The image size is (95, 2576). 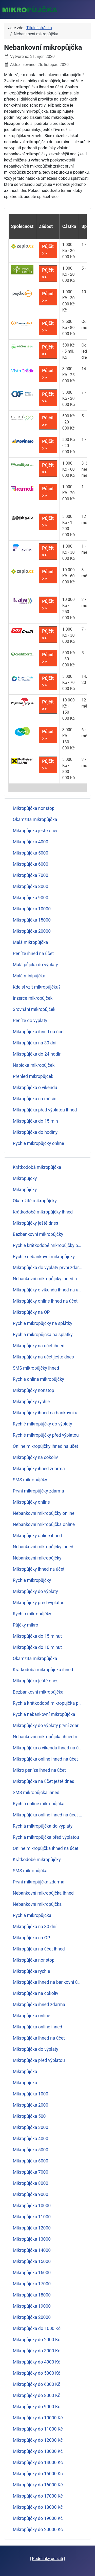 I want to click on Mikropůjčka online ihned na účet, so click(x=45, y=1759).